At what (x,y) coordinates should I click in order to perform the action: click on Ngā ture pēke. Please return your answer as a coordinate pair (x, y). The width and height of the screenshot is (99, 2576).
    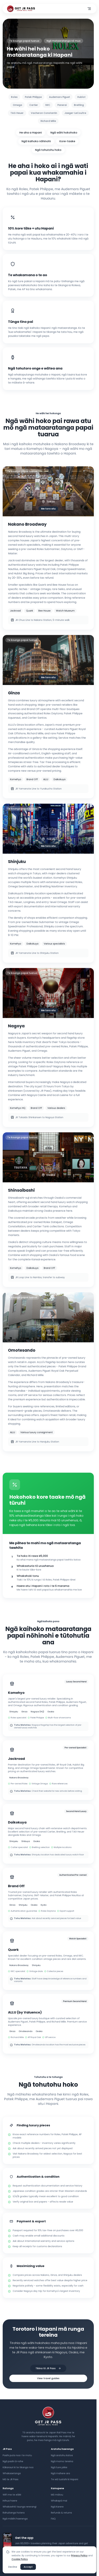
    Looking at the image, I should click on (59, 2467).